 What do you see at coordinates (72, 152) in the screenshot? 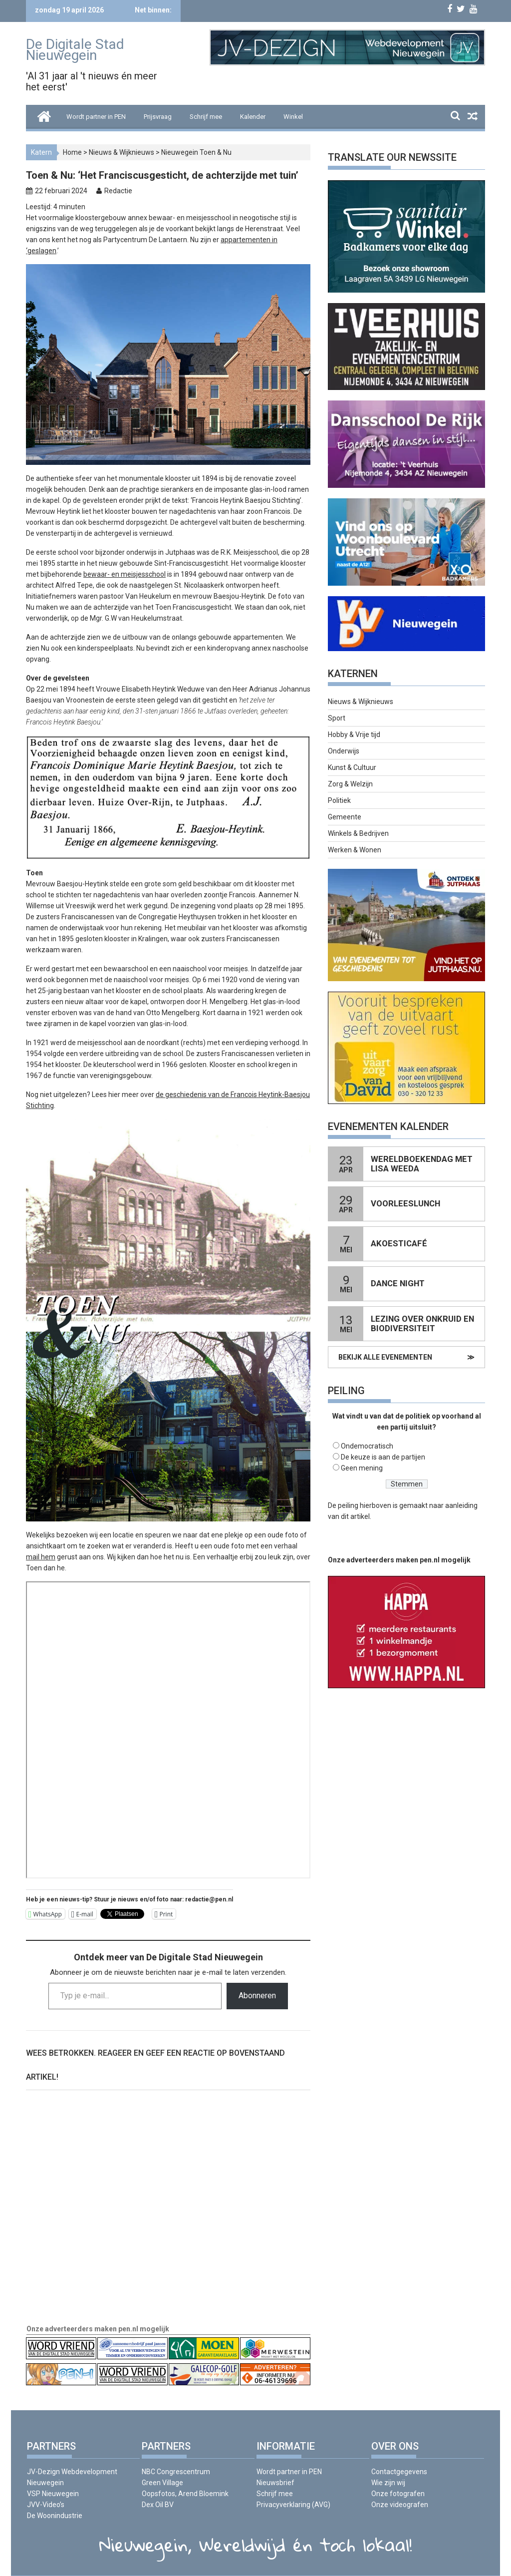
I see `Home` at bounding box center [72, 152].